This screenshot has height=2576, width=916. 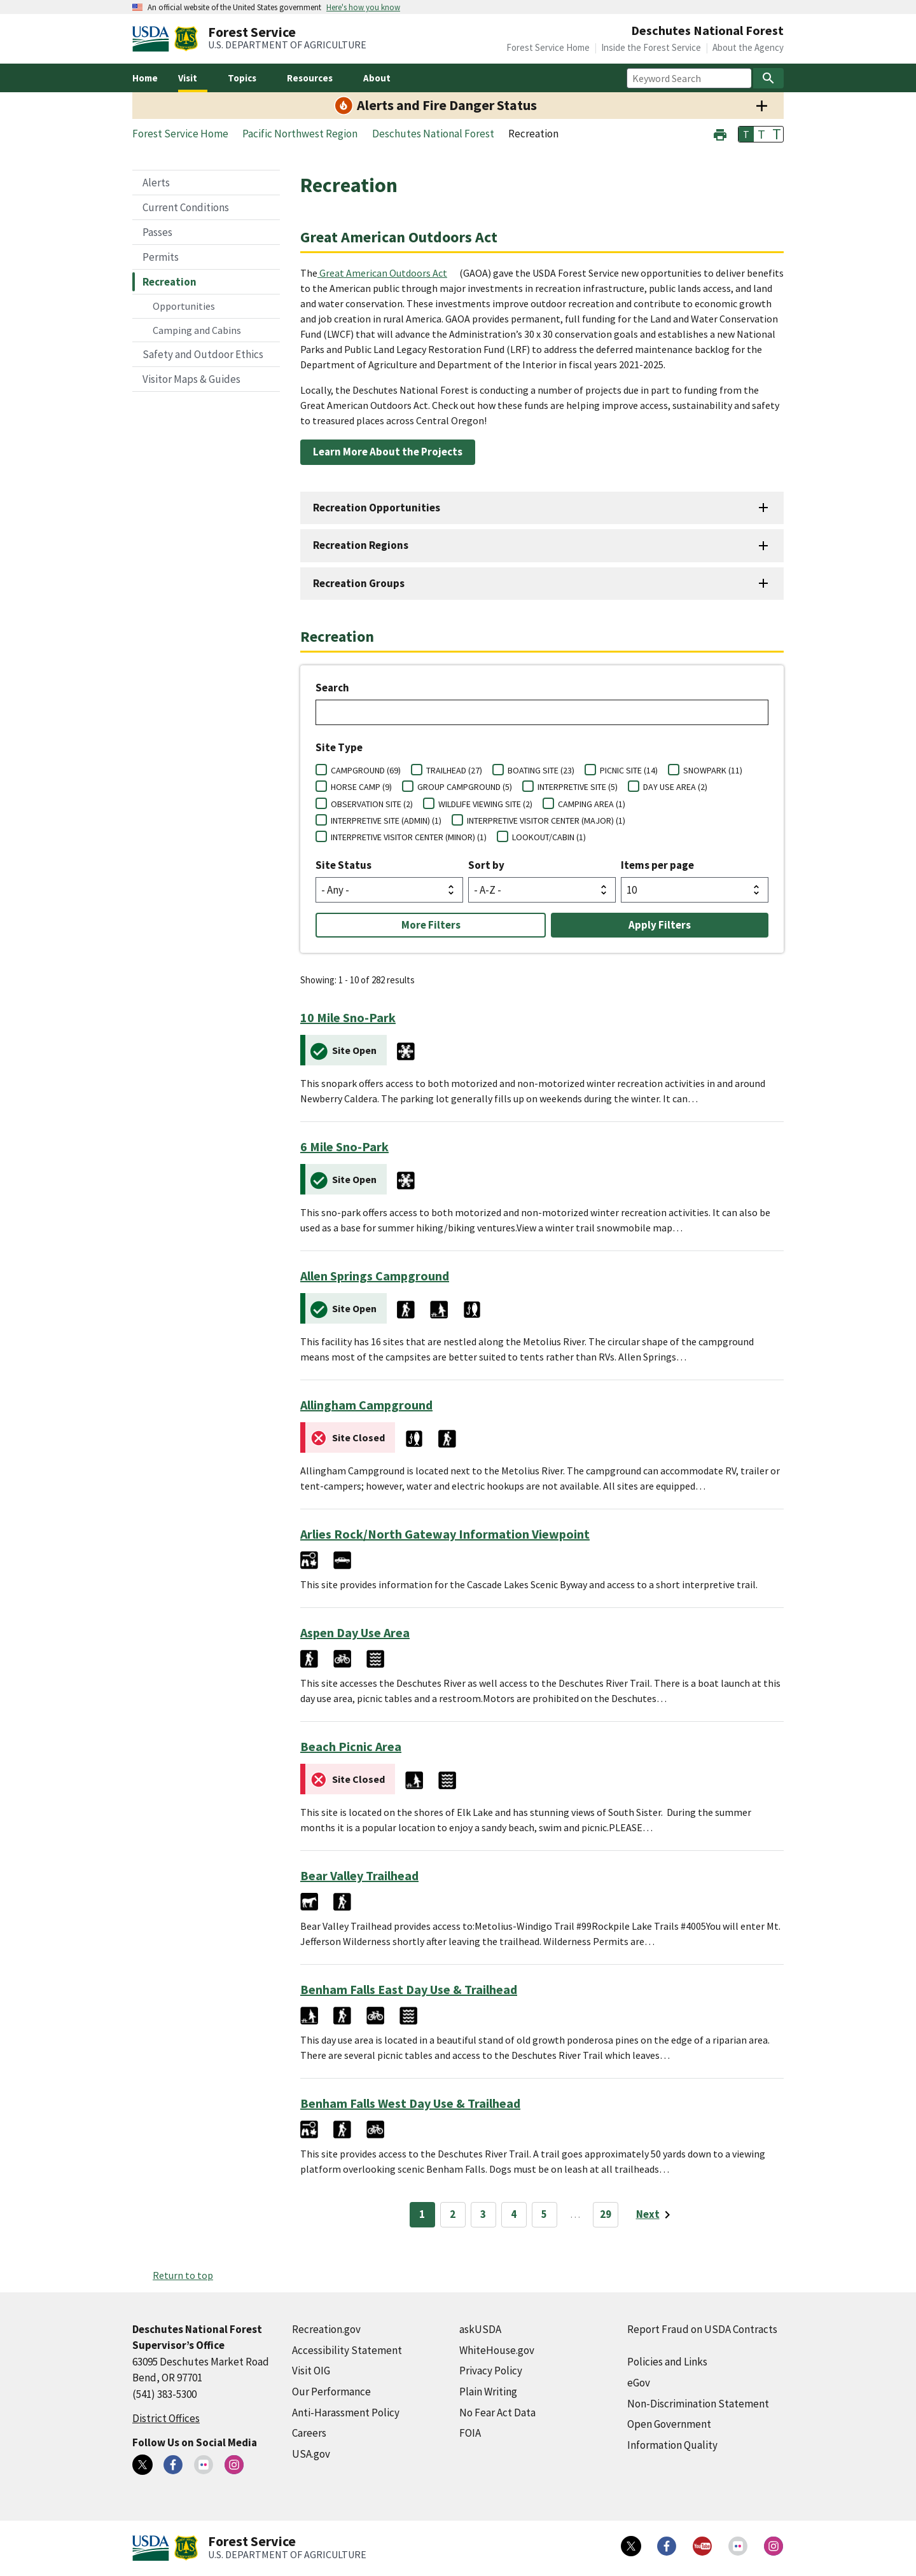 I want to click on Our Performance [Our Performance (external link)], so click(x=331, y=2392).